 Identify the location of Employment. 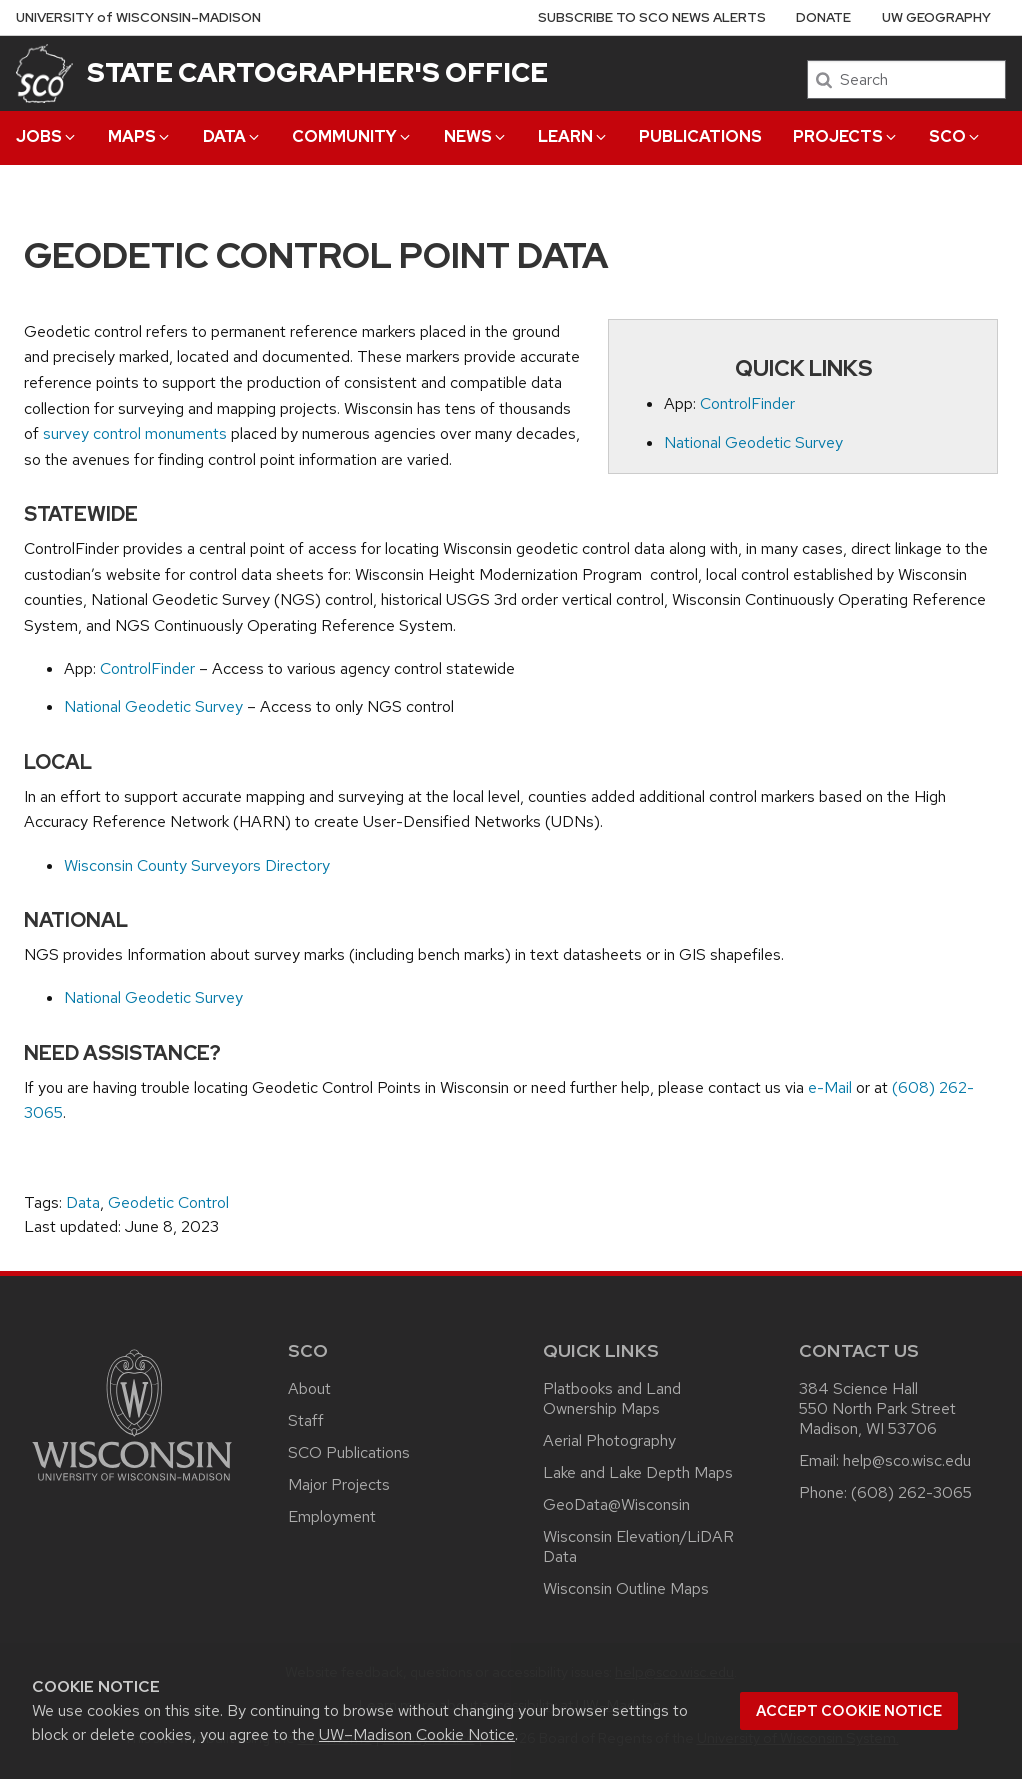
(332, 1516).